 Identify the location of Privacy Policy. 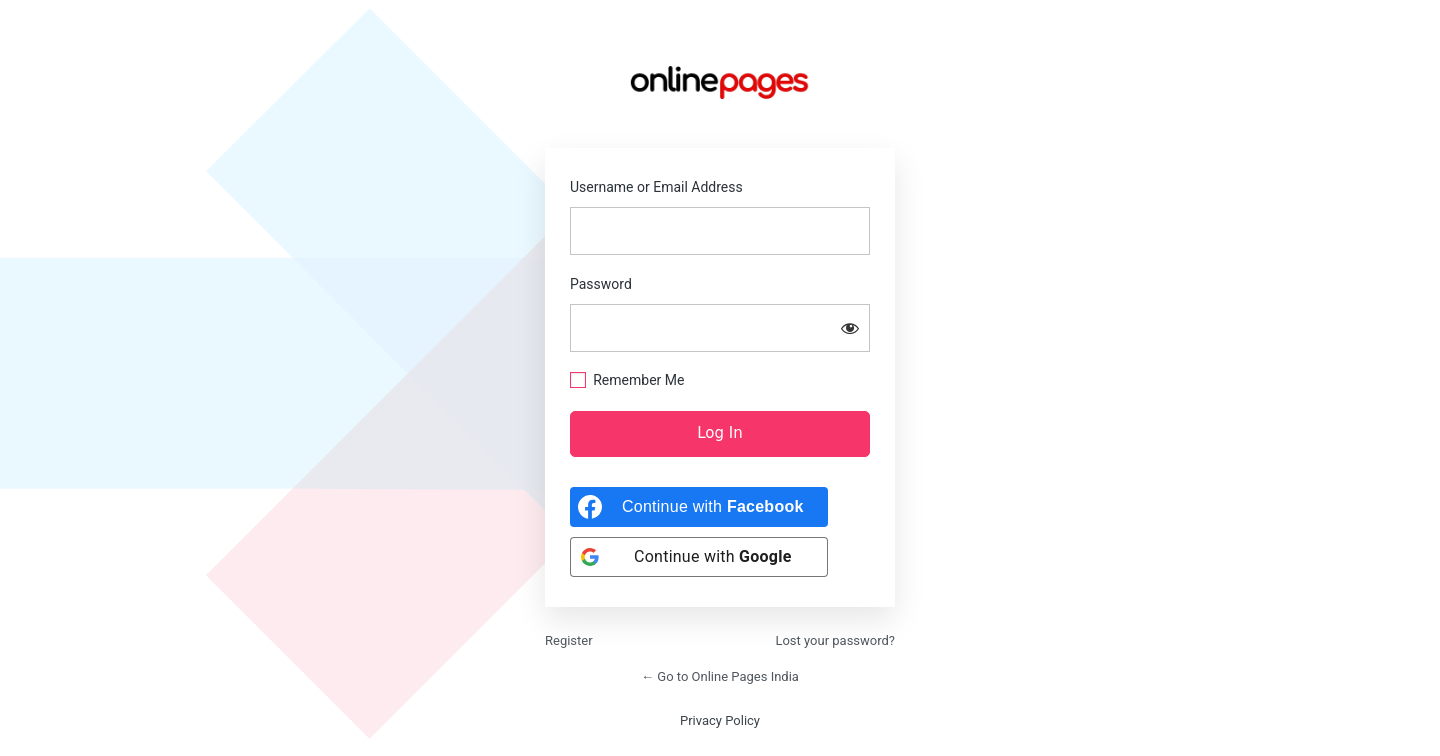
(720, 720).